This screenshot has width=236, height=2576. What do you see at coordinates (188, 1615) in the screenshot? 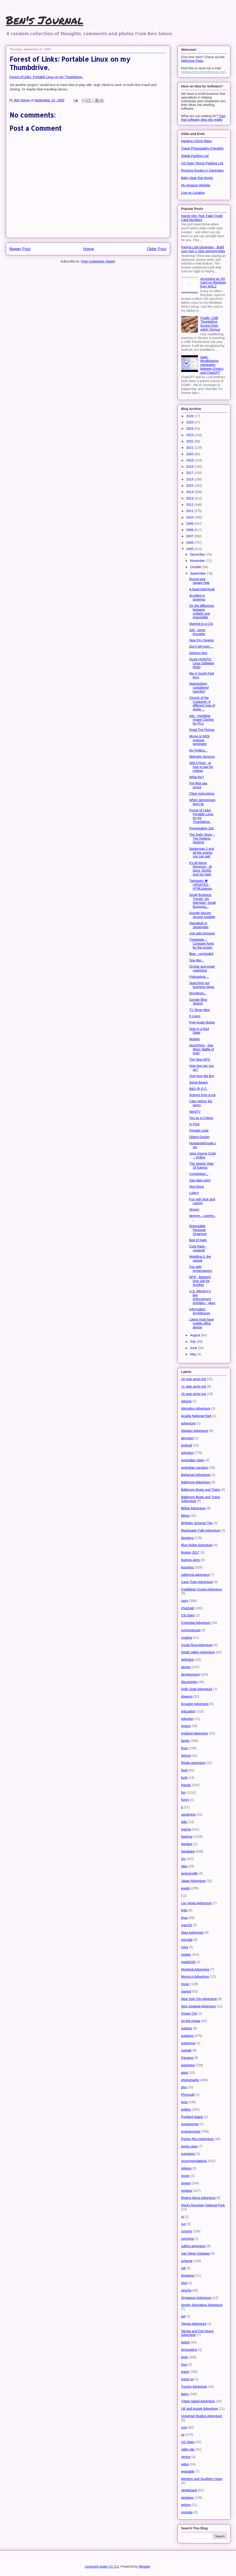
I see `Citi Open` at bounding box center [188, 1615].